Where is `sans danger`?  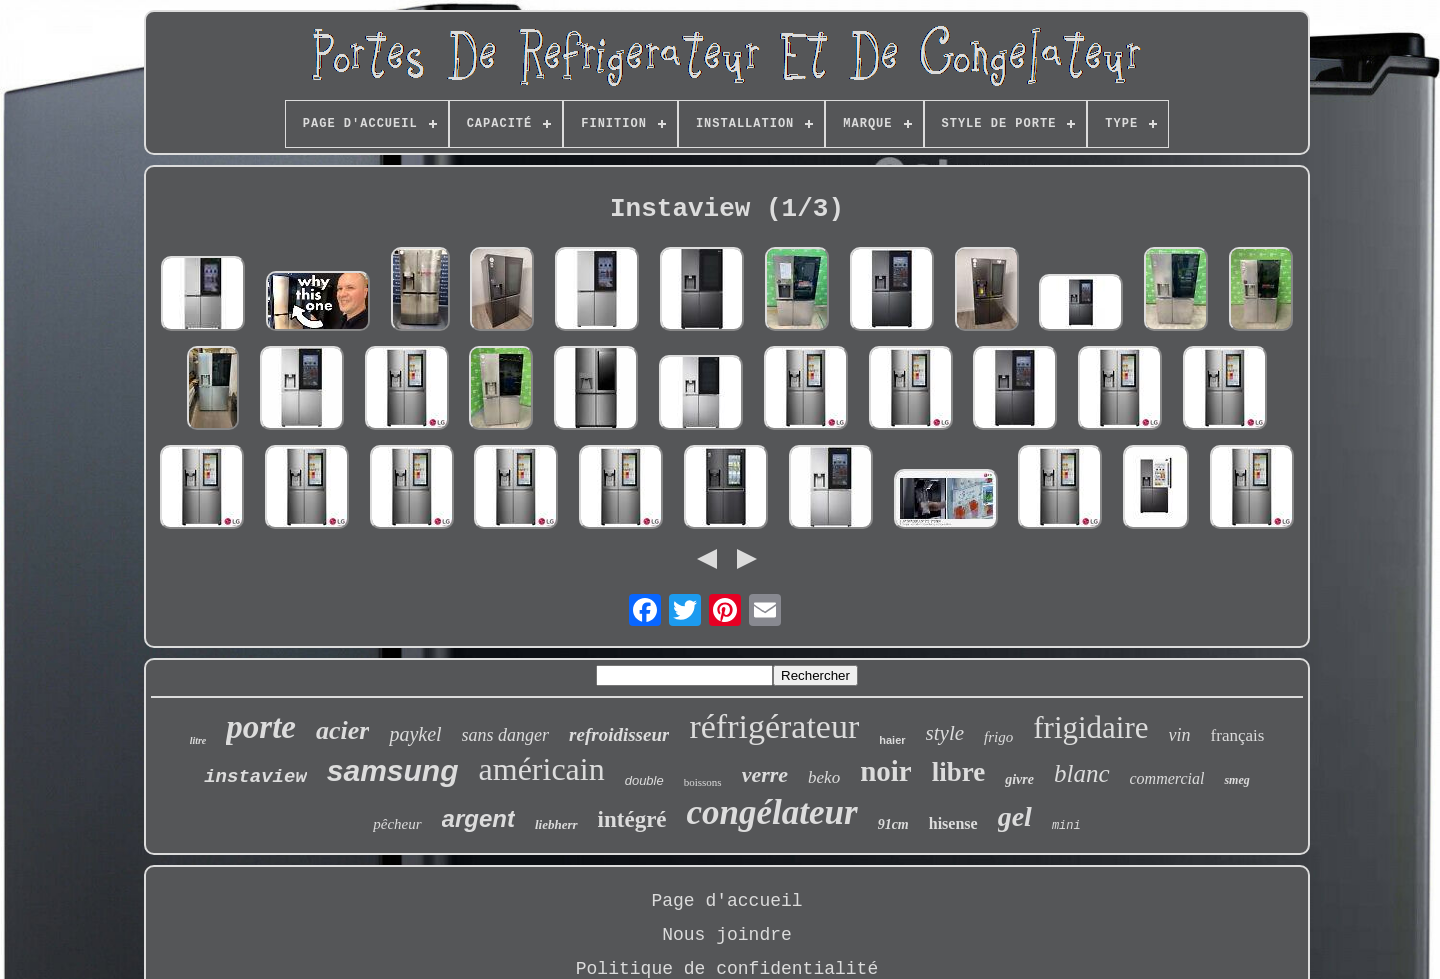 sans danger is located at coordinates (506, 735).